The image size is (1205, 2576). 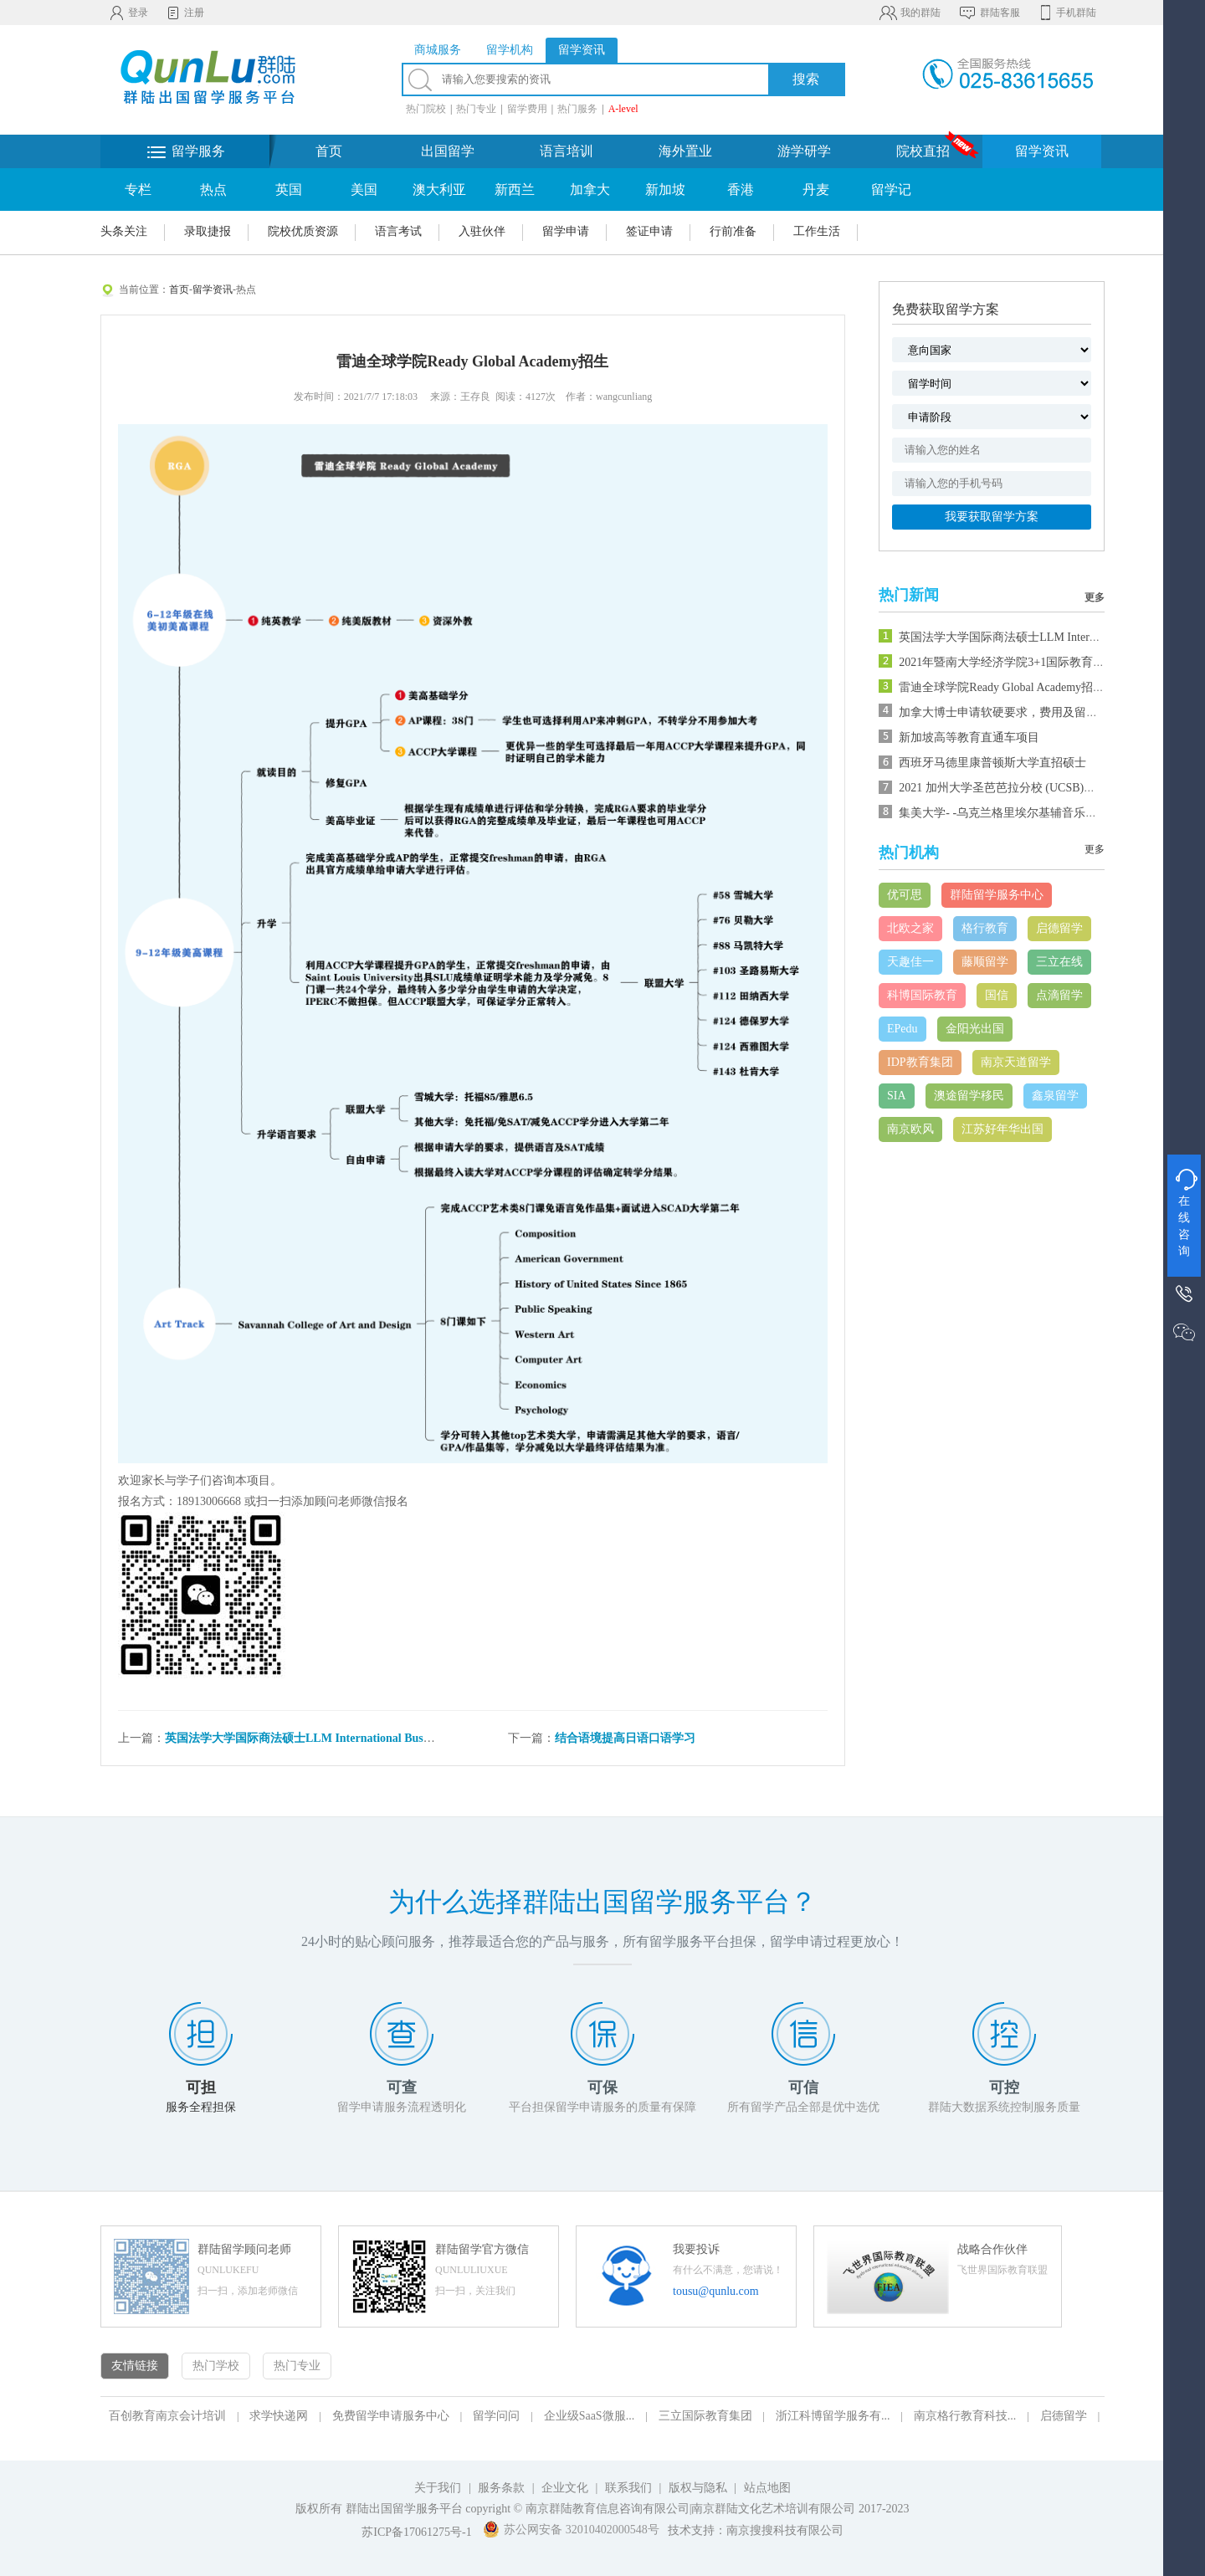 I want to click on 加拿大, so click(x=590, y=189).